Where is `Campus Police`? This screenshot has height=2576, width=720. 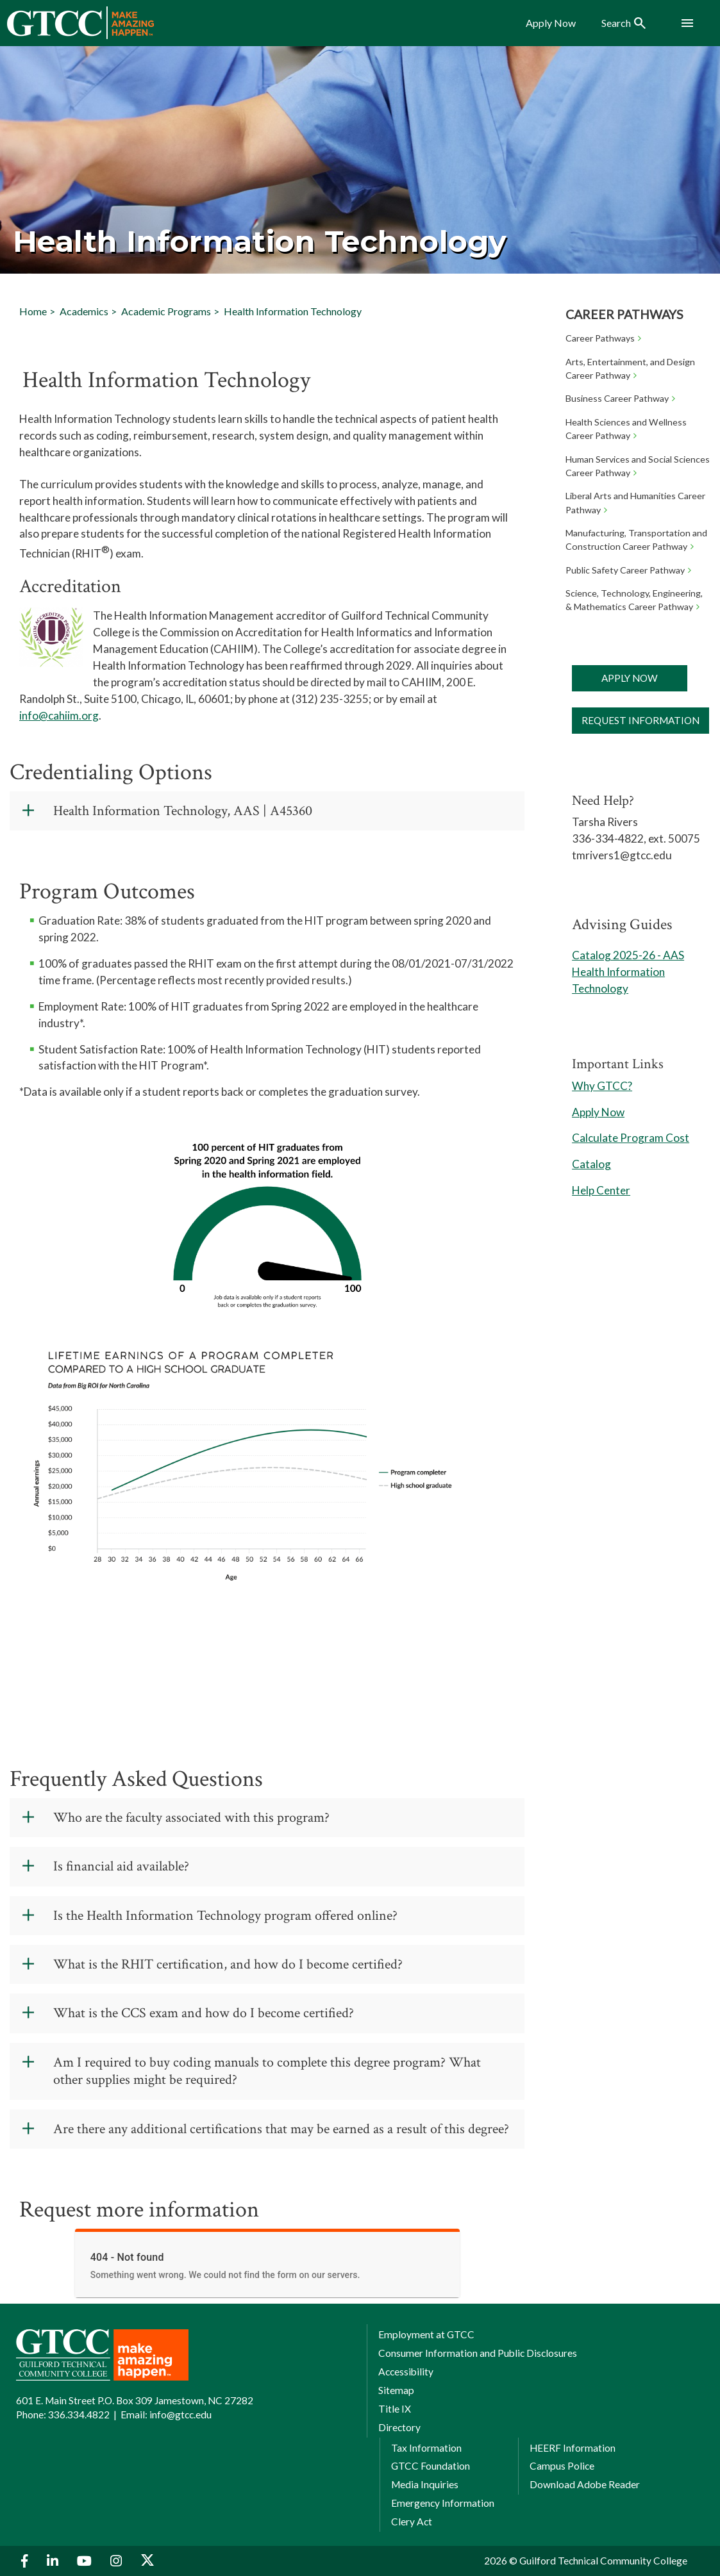
Campus Police is located at coordinates (562, 2466).